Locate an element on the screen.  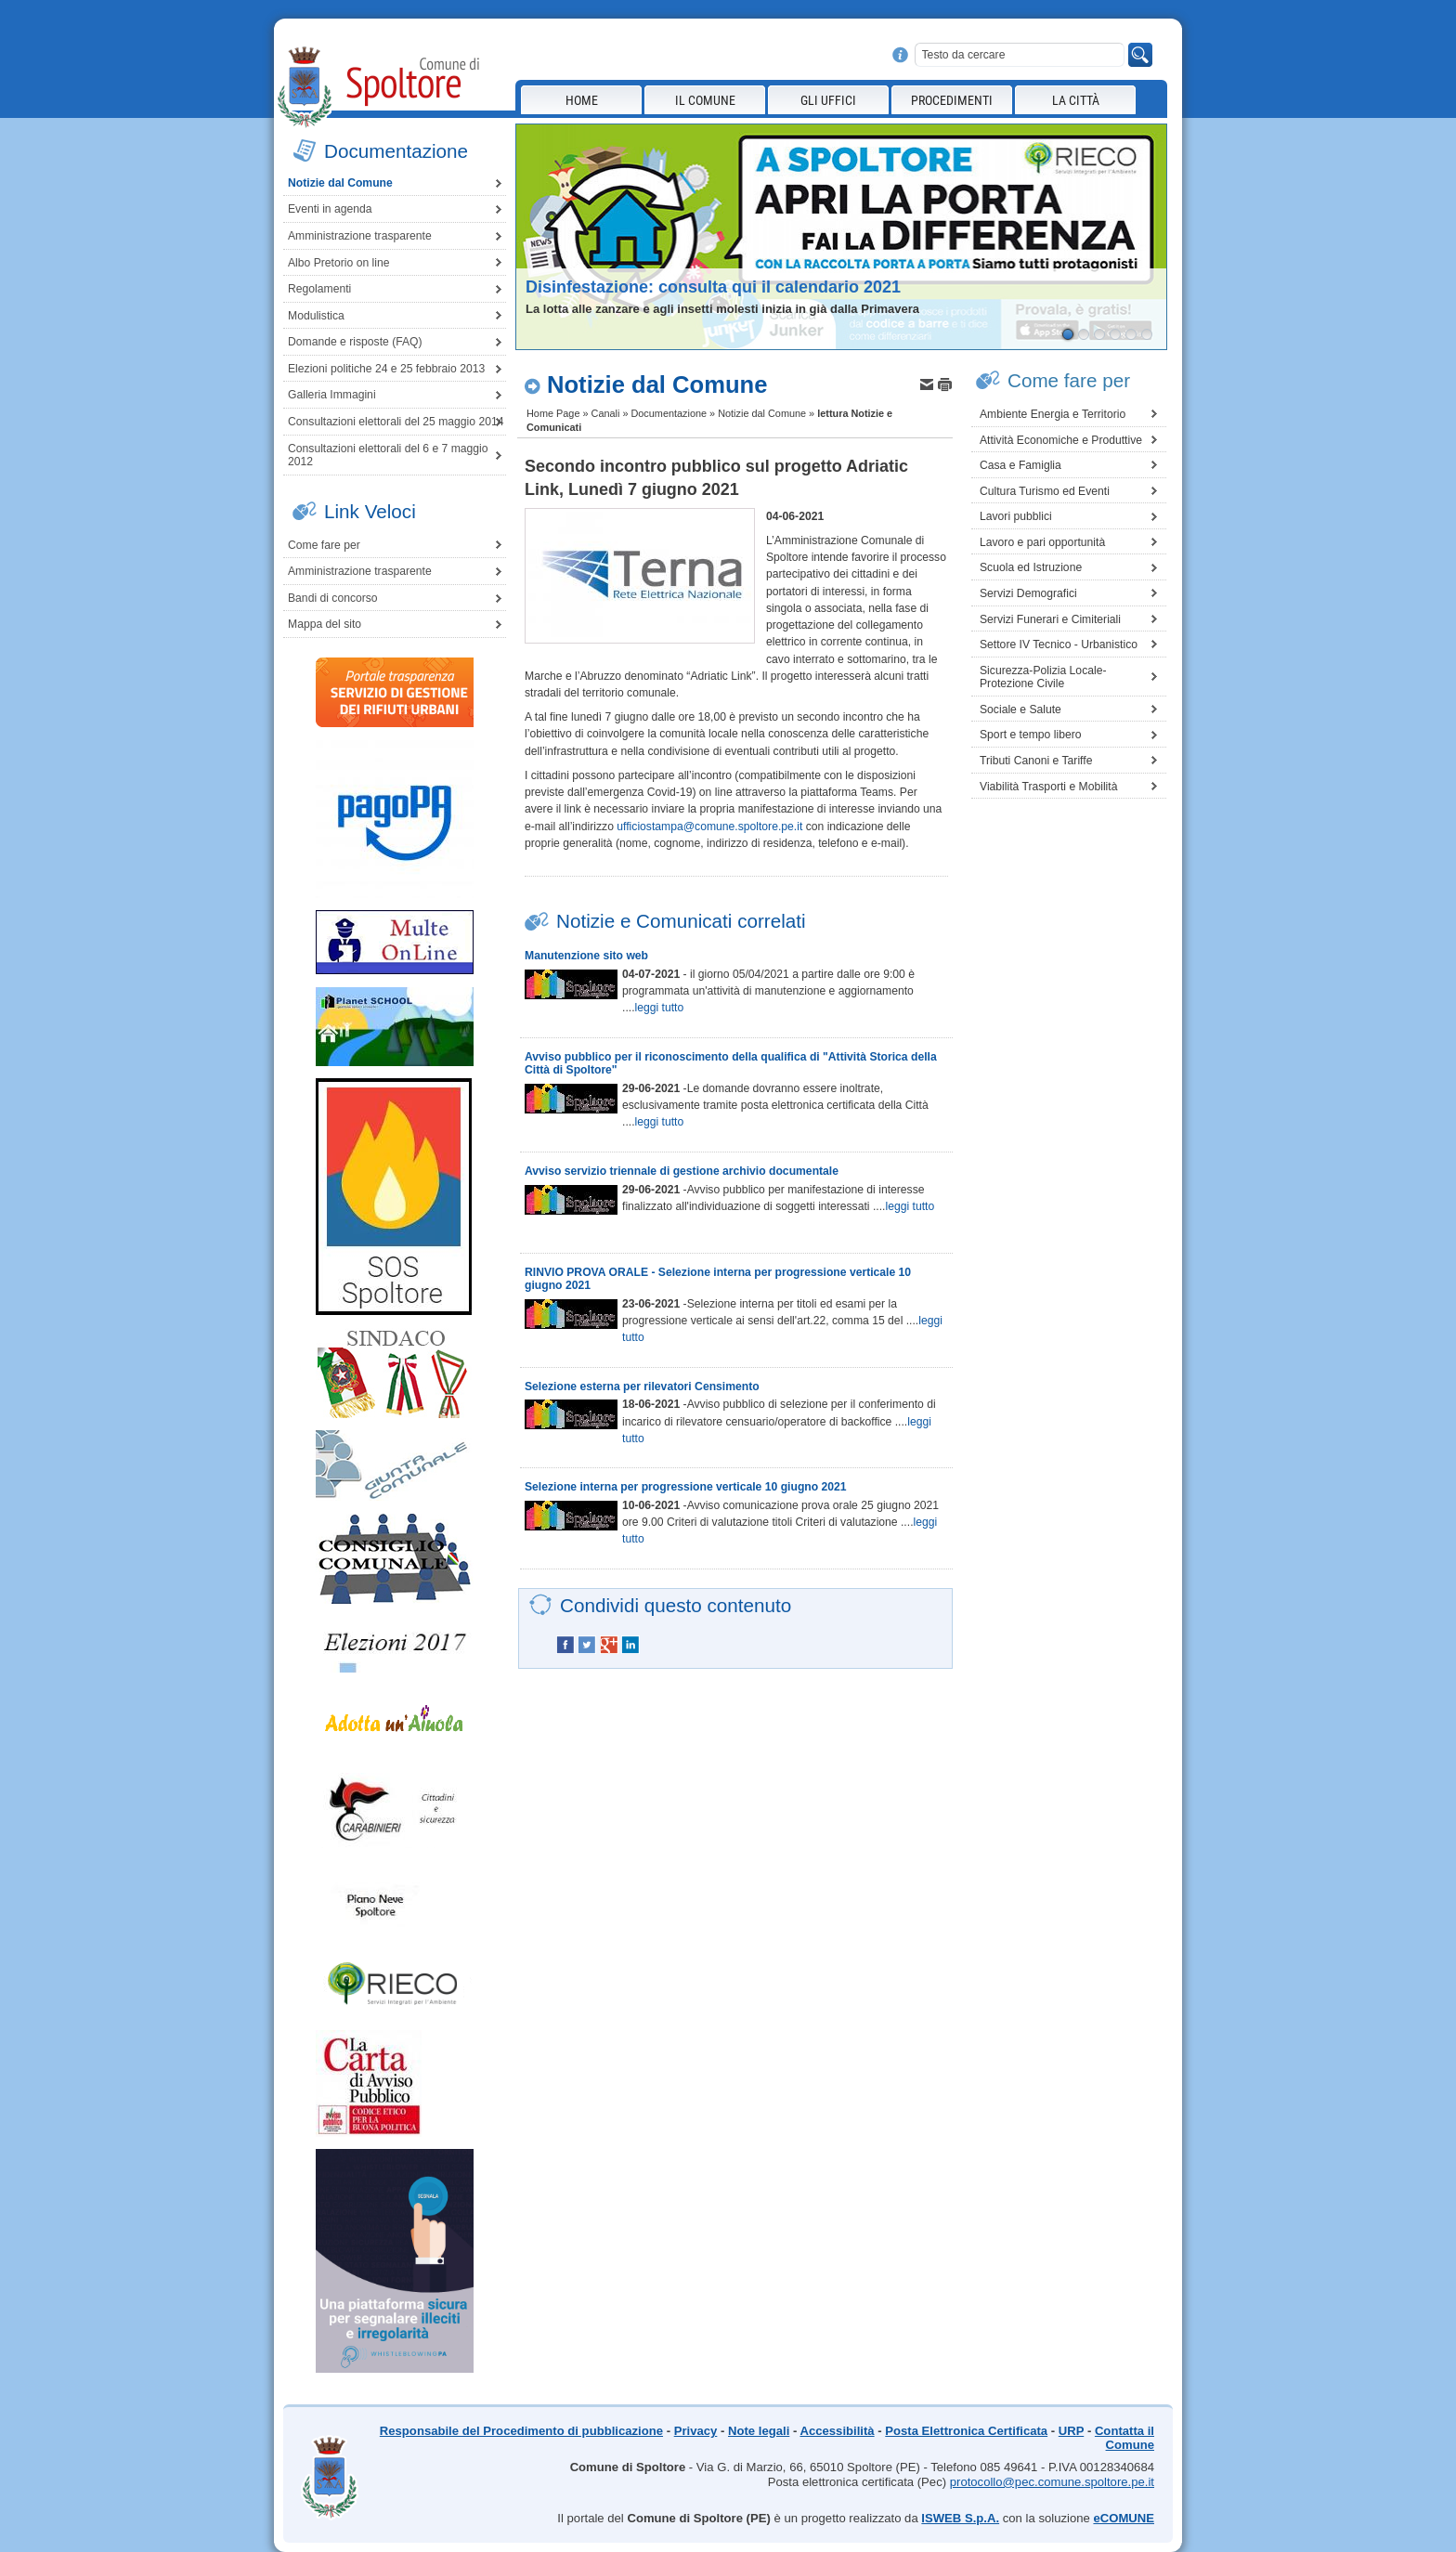
Canali is located at coordinates (606, 413).